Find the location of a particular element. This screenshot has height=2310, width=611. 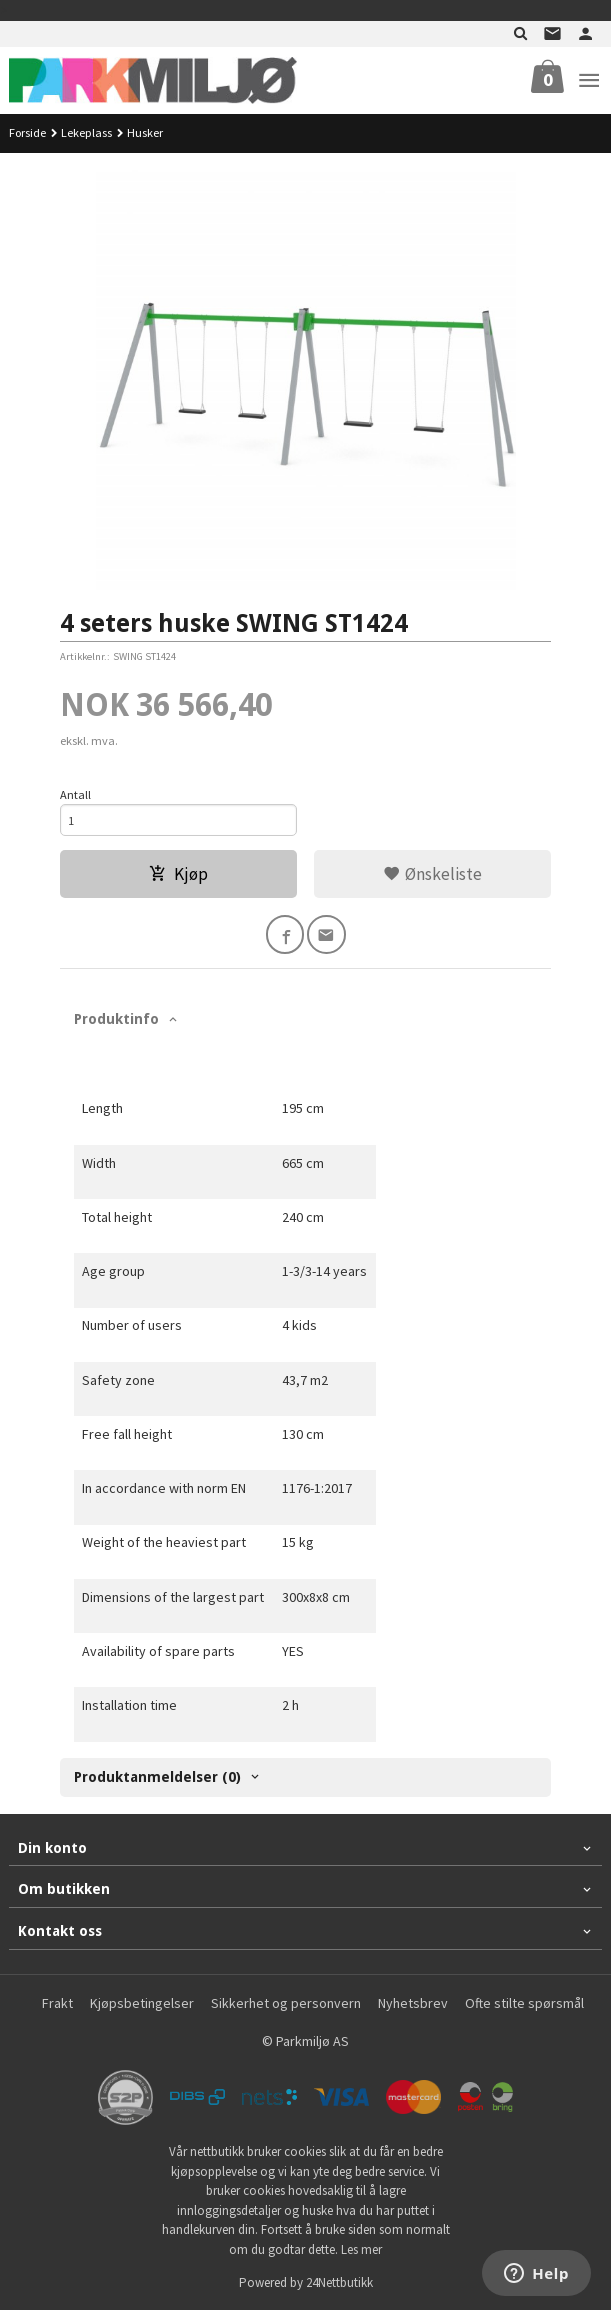

Kjøpsbetingelser is located at coordinates (142, 2003).